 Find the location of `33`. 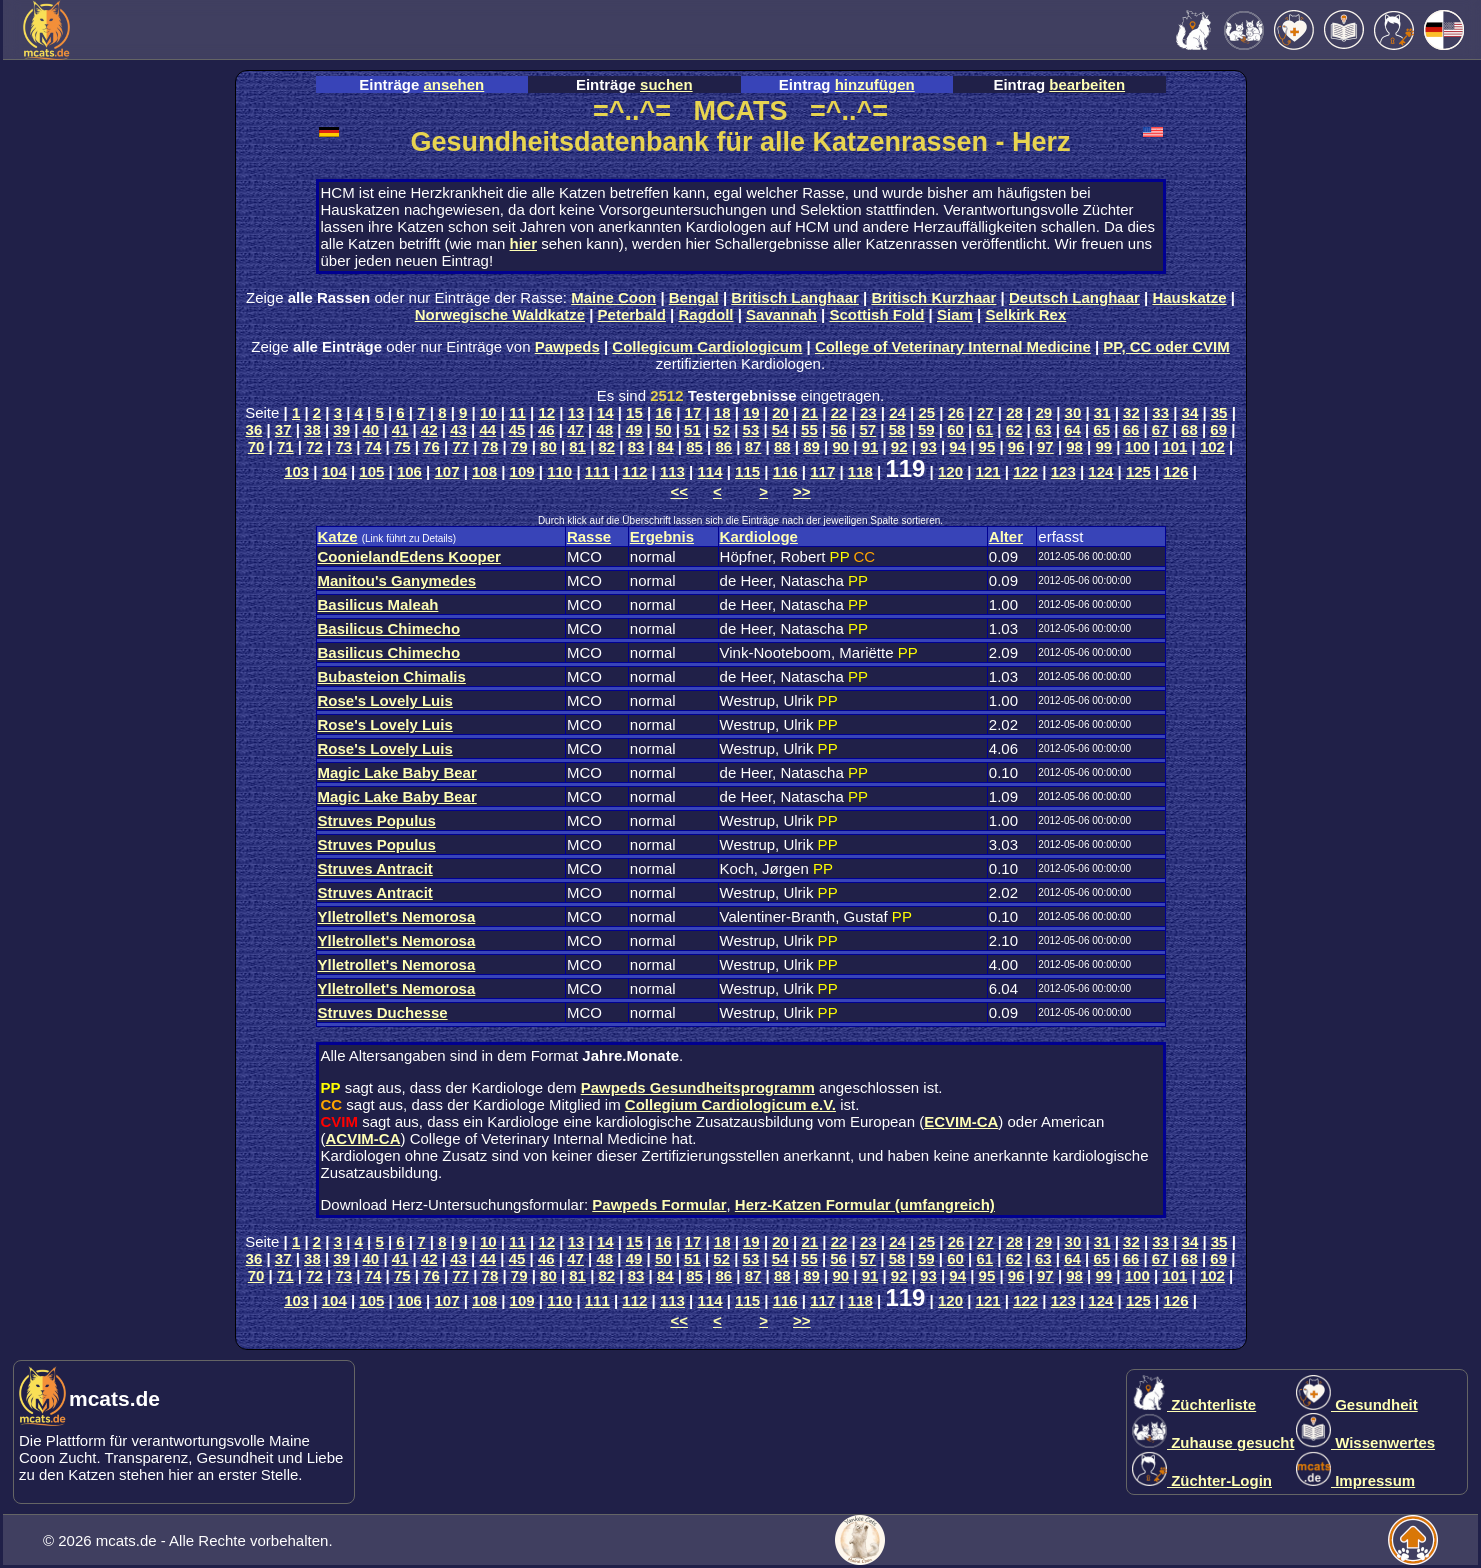

33 is located at coordinates (1160, 412).